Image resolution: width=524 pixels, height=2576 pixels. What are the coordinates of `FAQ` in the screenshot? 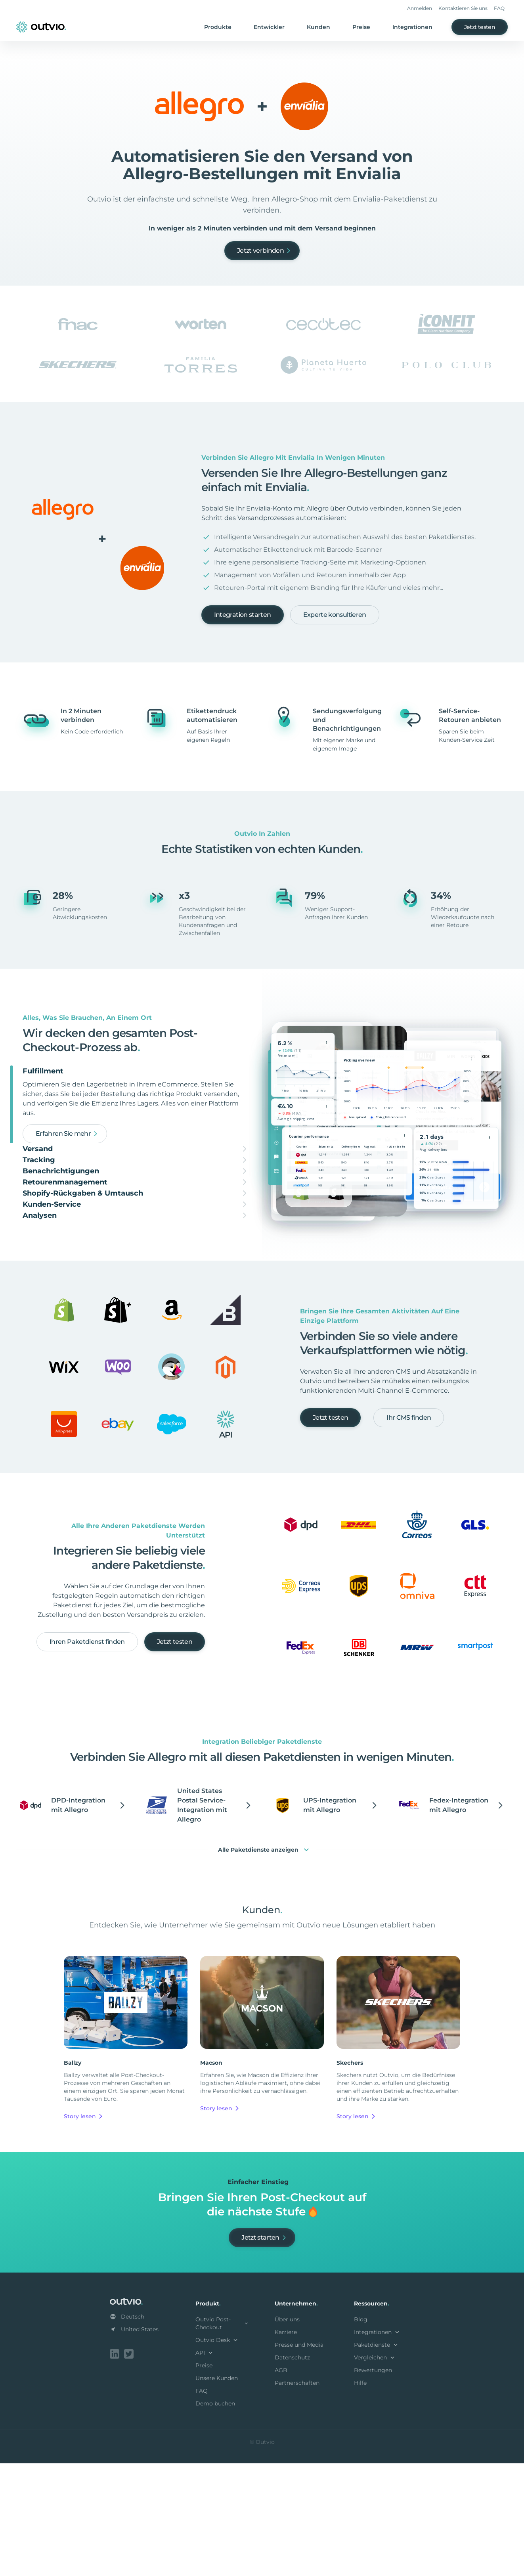 It's located at (499, 8).